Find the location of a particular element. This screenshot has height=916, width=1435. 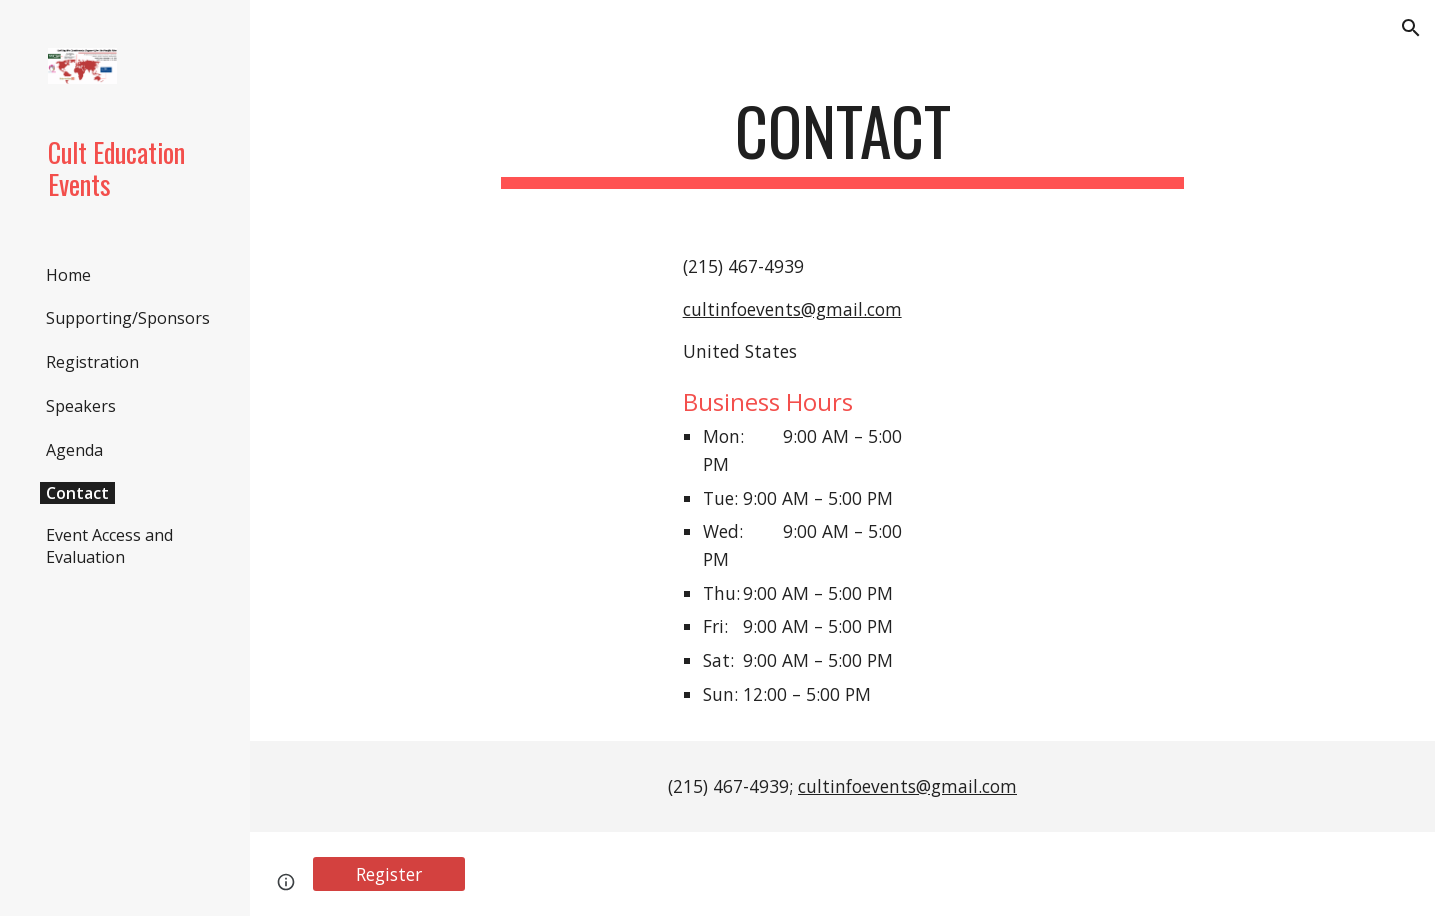

[Register] is located at coordinates (389, 874).